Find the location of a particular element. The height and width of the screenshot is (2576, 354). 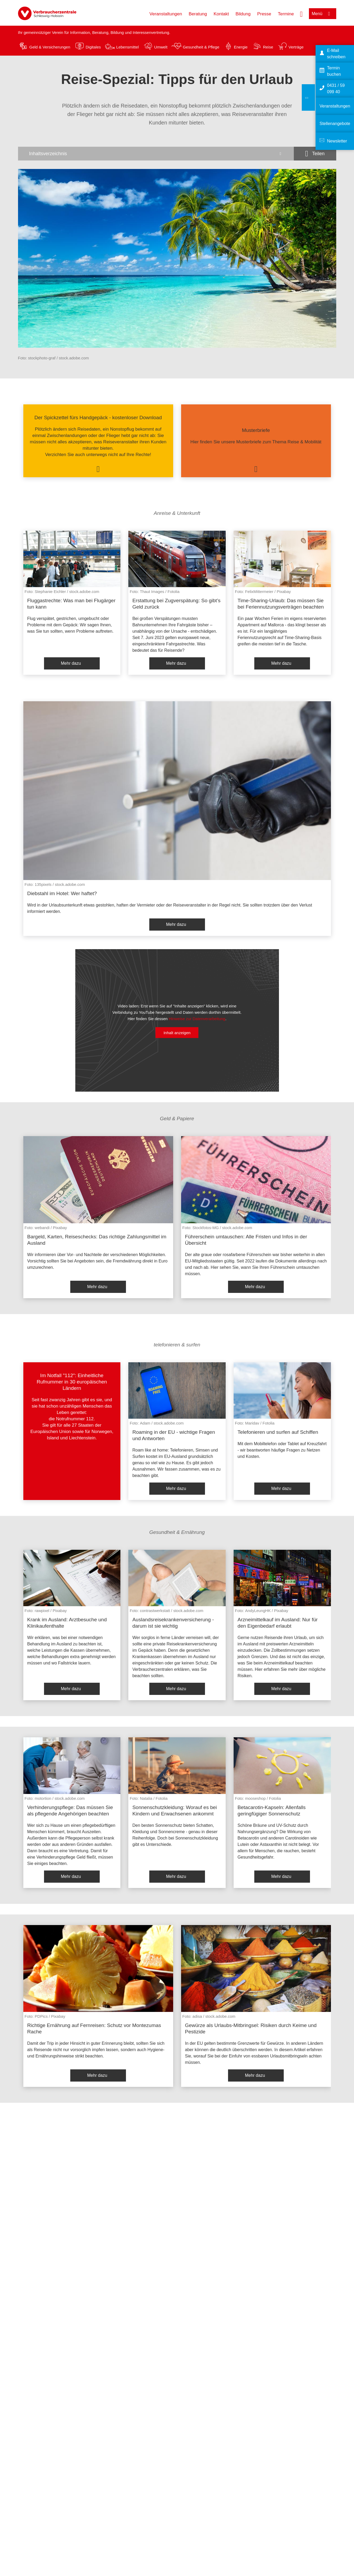

Richtige Ernährung auf Fernreisen: Schutz vor Montezumas Rache is located at coordinates (94, 2028).